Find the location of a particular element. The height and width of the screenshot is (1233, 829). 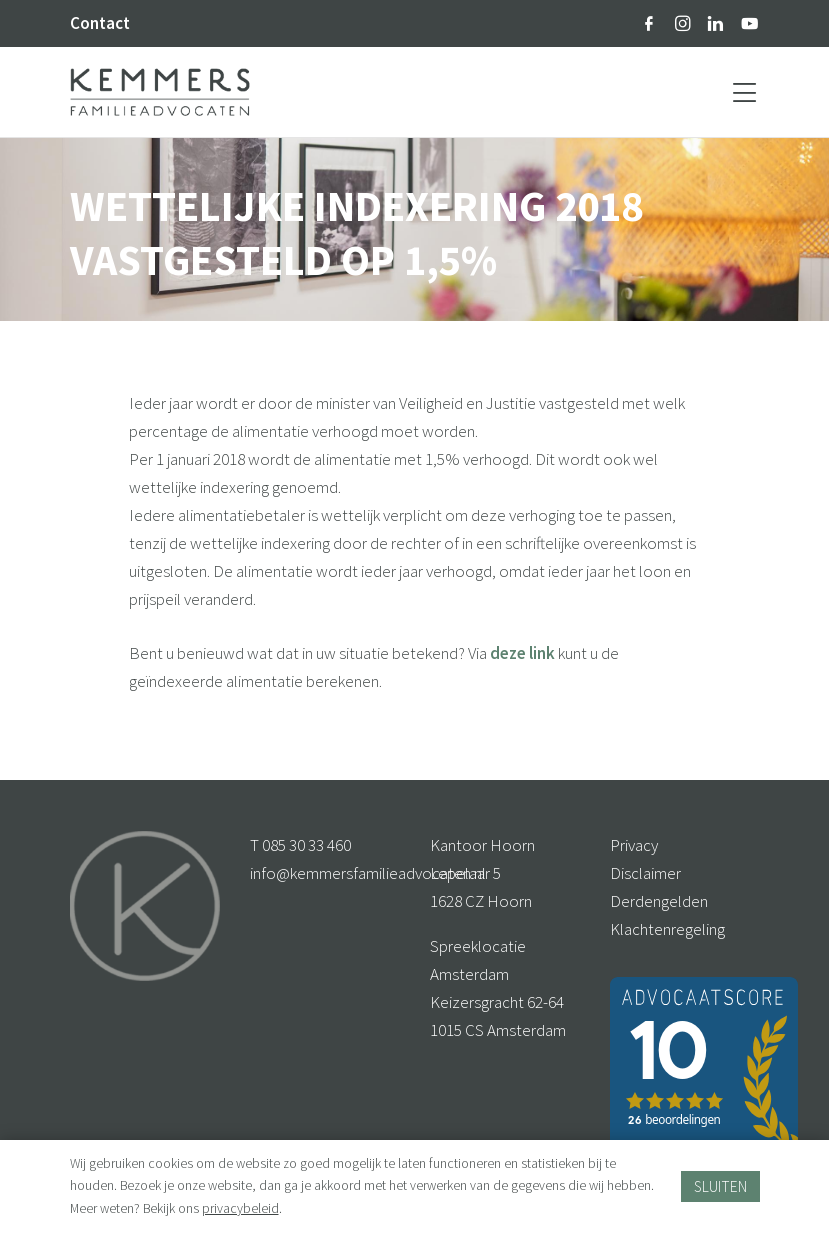

Privacy is located at coordinates (634, 845).